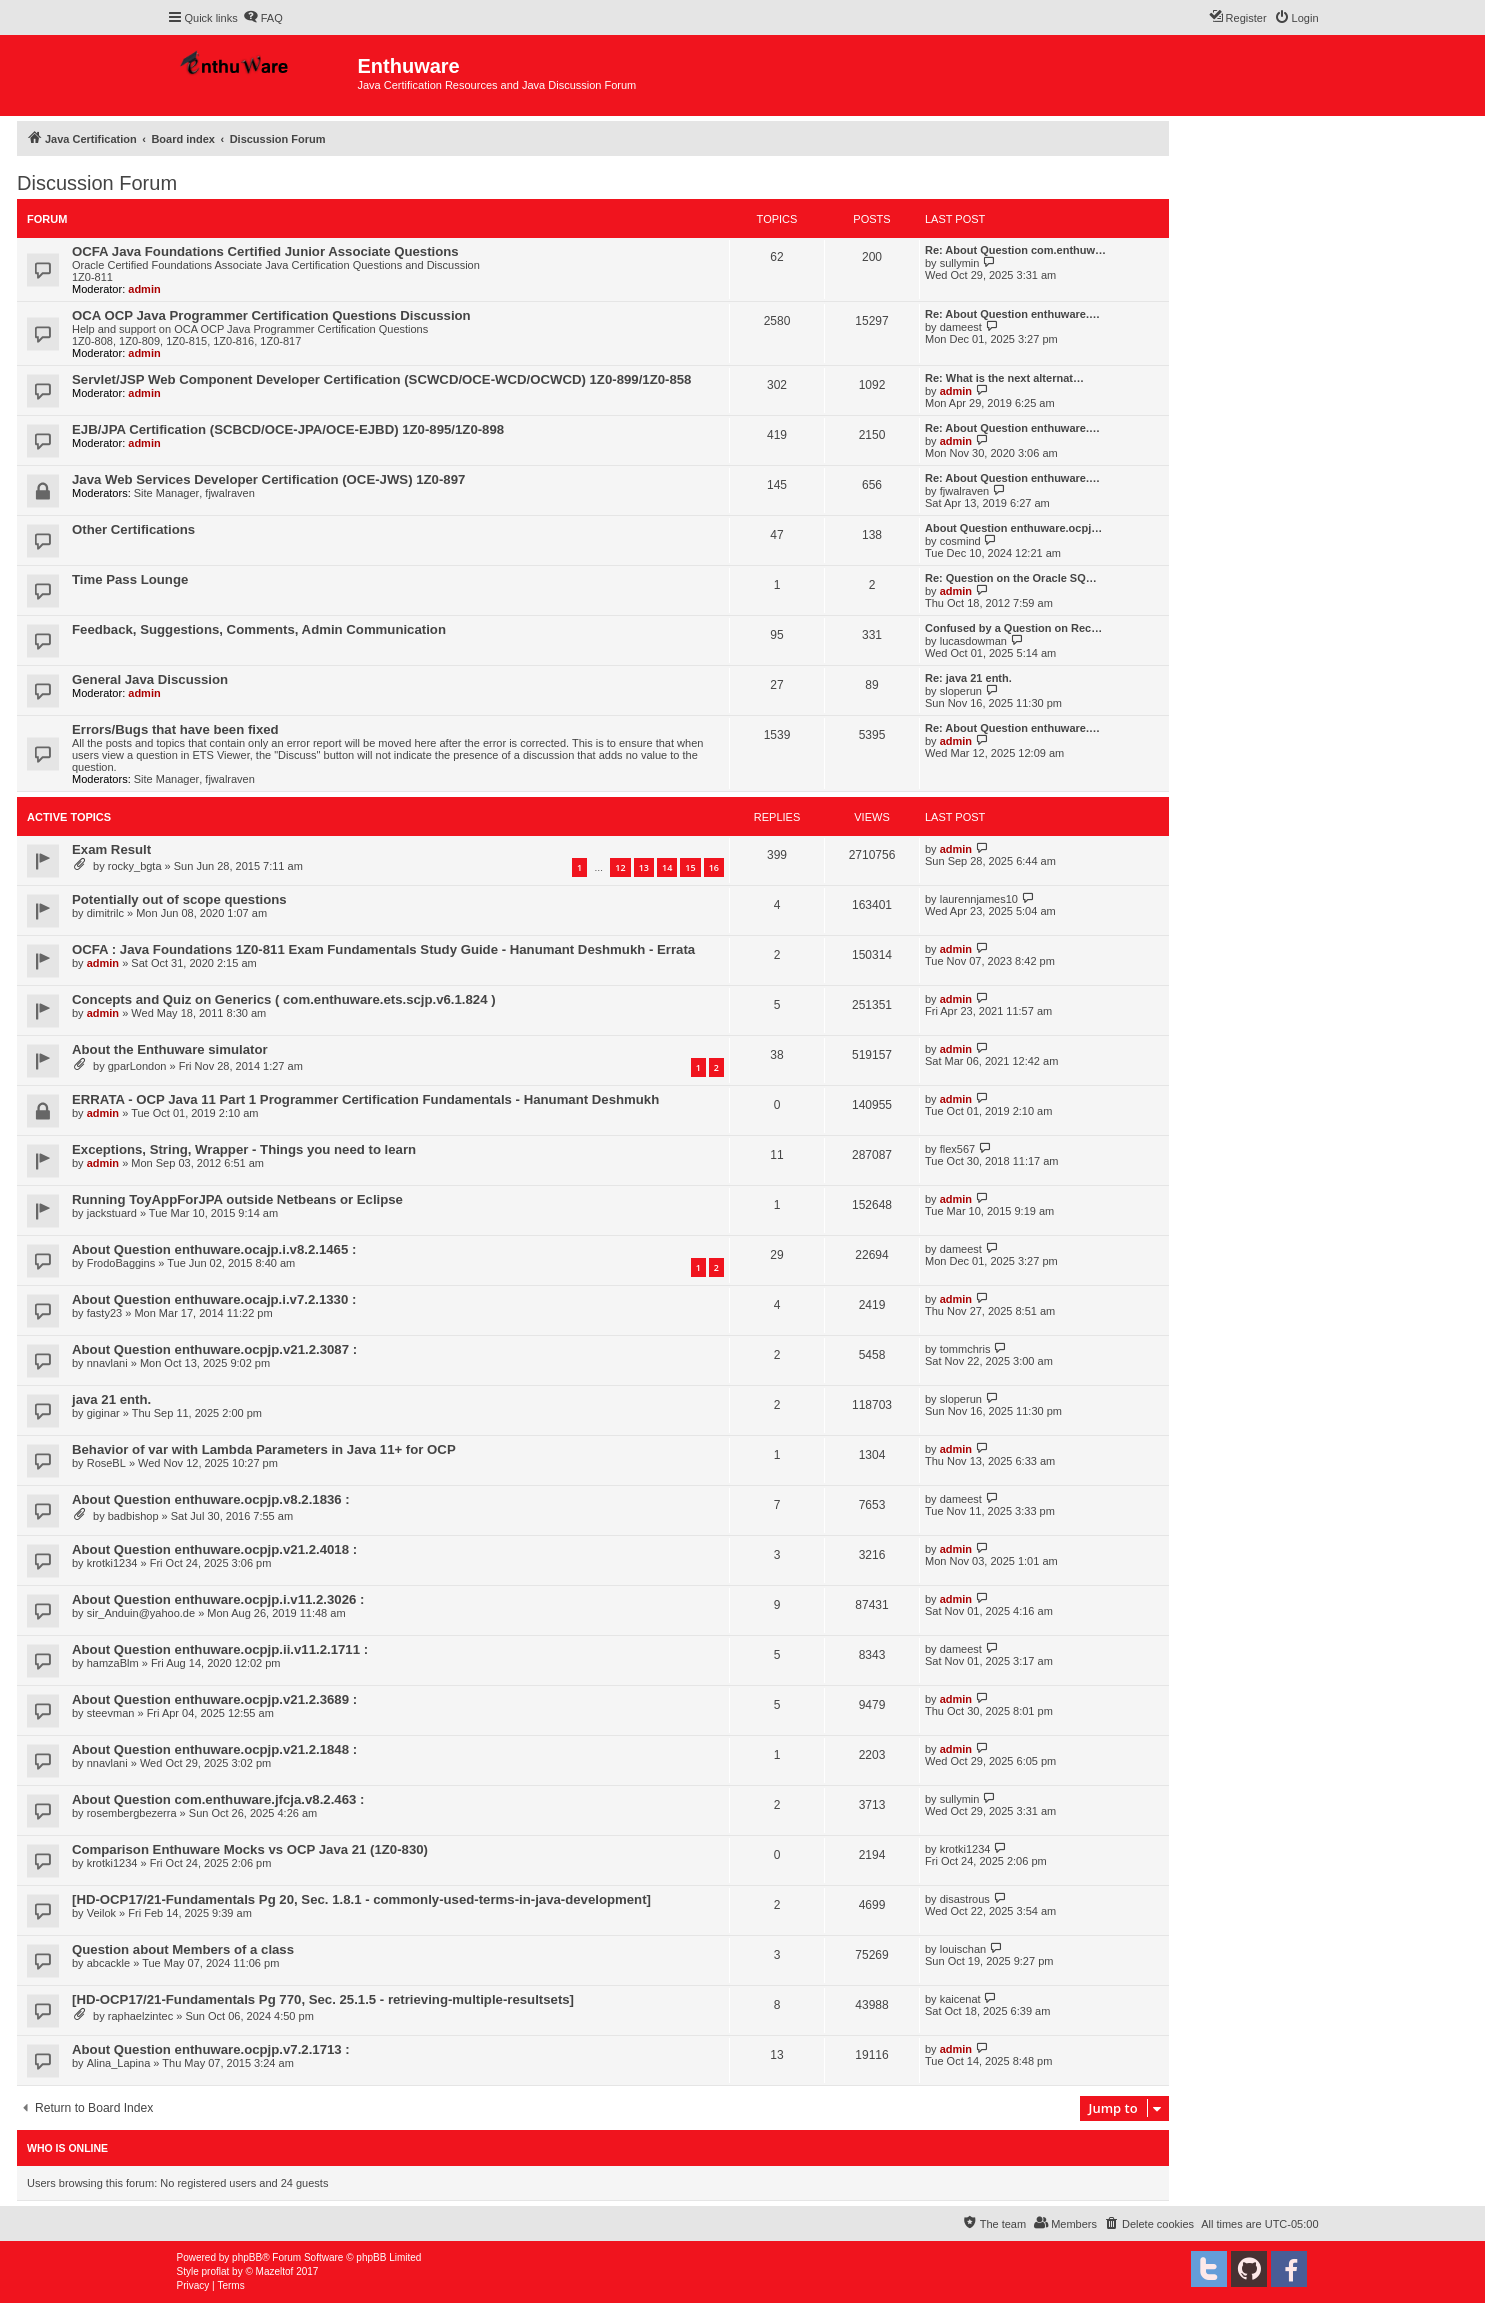 The height and width of the screenshot is (2303, 1485). I want to click on OCFA Java Foundations Certified Junior Associate Questions, so click(265, 251).